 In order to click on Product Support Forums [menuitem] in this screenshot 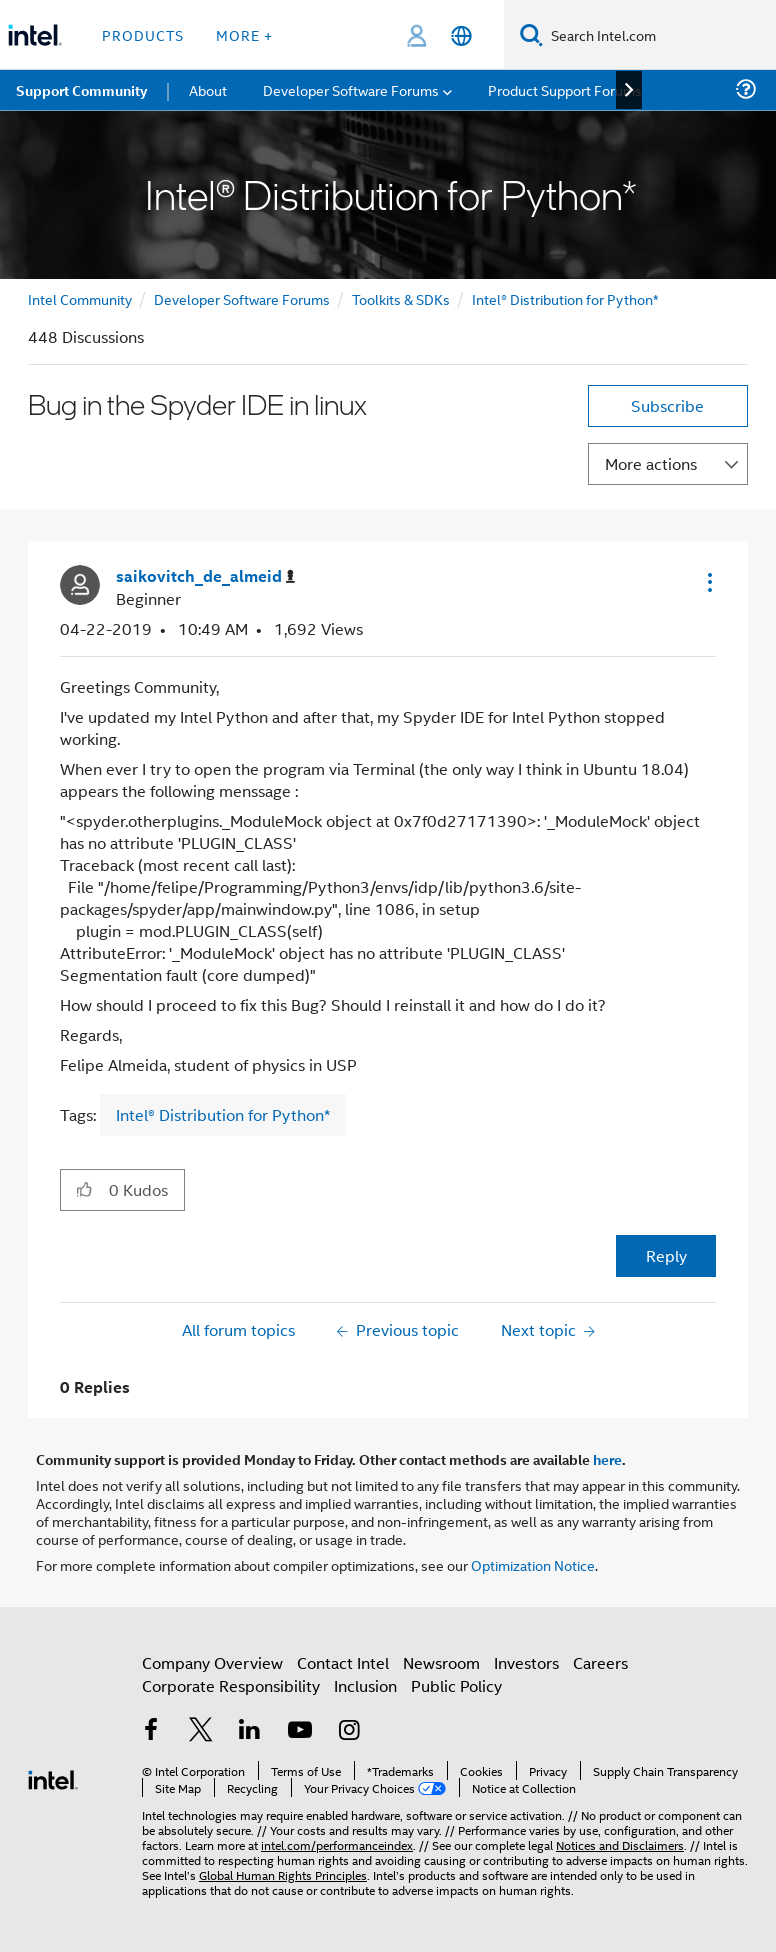, I will do `click(565, 89)`.